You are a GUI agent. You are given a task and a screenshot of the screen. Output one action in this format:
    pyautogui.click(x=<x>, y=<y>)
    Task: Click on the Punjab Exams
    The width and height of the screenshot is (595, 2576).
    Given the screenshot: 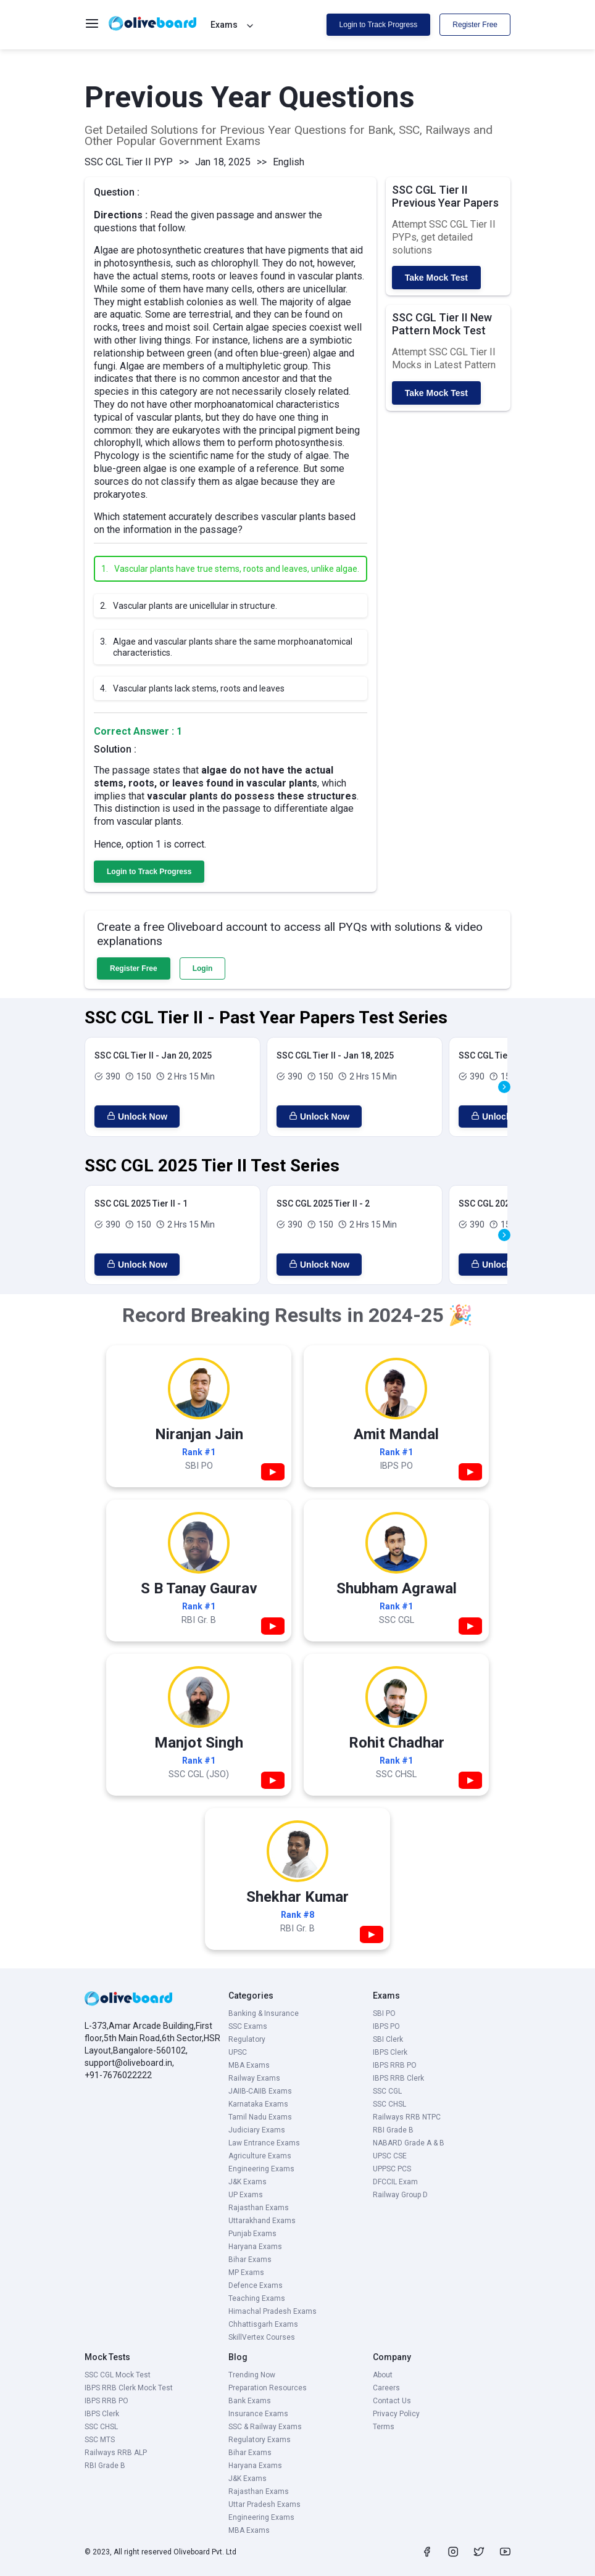 What is the action you would take?
    pyautogui.click(x=252, y=2233)
    